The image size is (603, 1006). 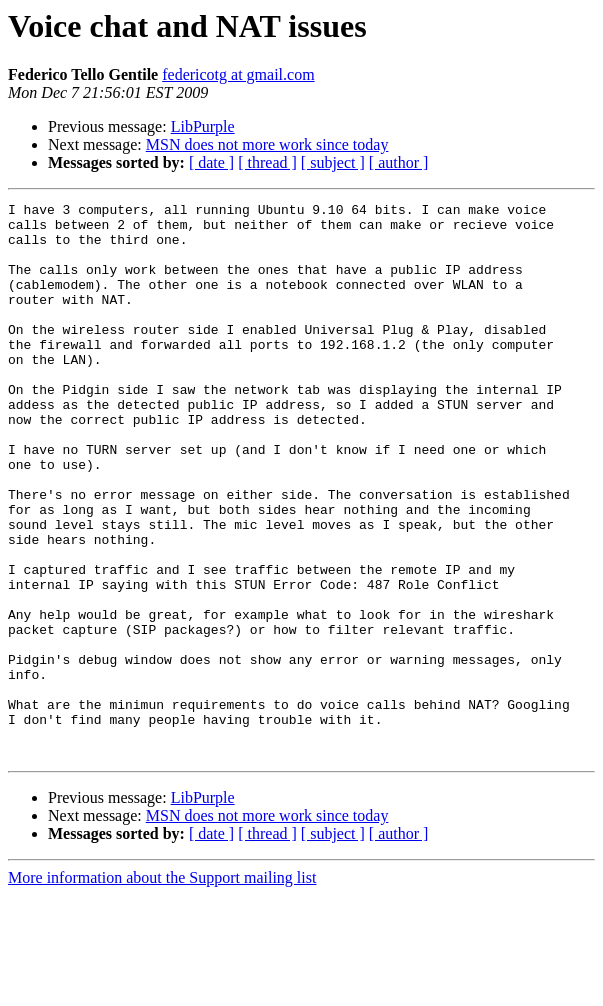 I want to click on [ author ], so click(x=399, y=162).